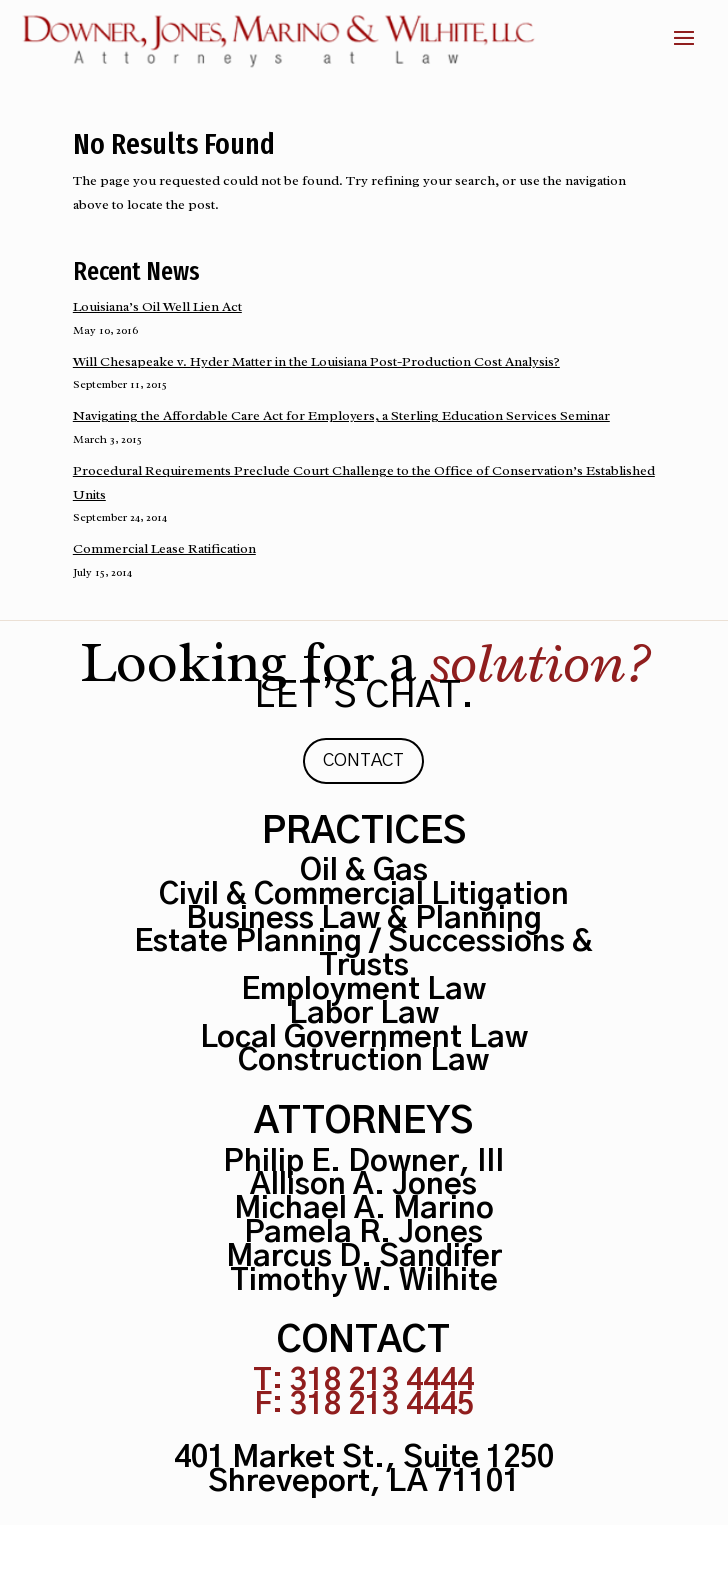 The width and height of the screenshot is (728, 1571). What do you see at coordinates (364, 871) in the screenshot?
I see `Oil & Gas` at bounding box center [364, 871].